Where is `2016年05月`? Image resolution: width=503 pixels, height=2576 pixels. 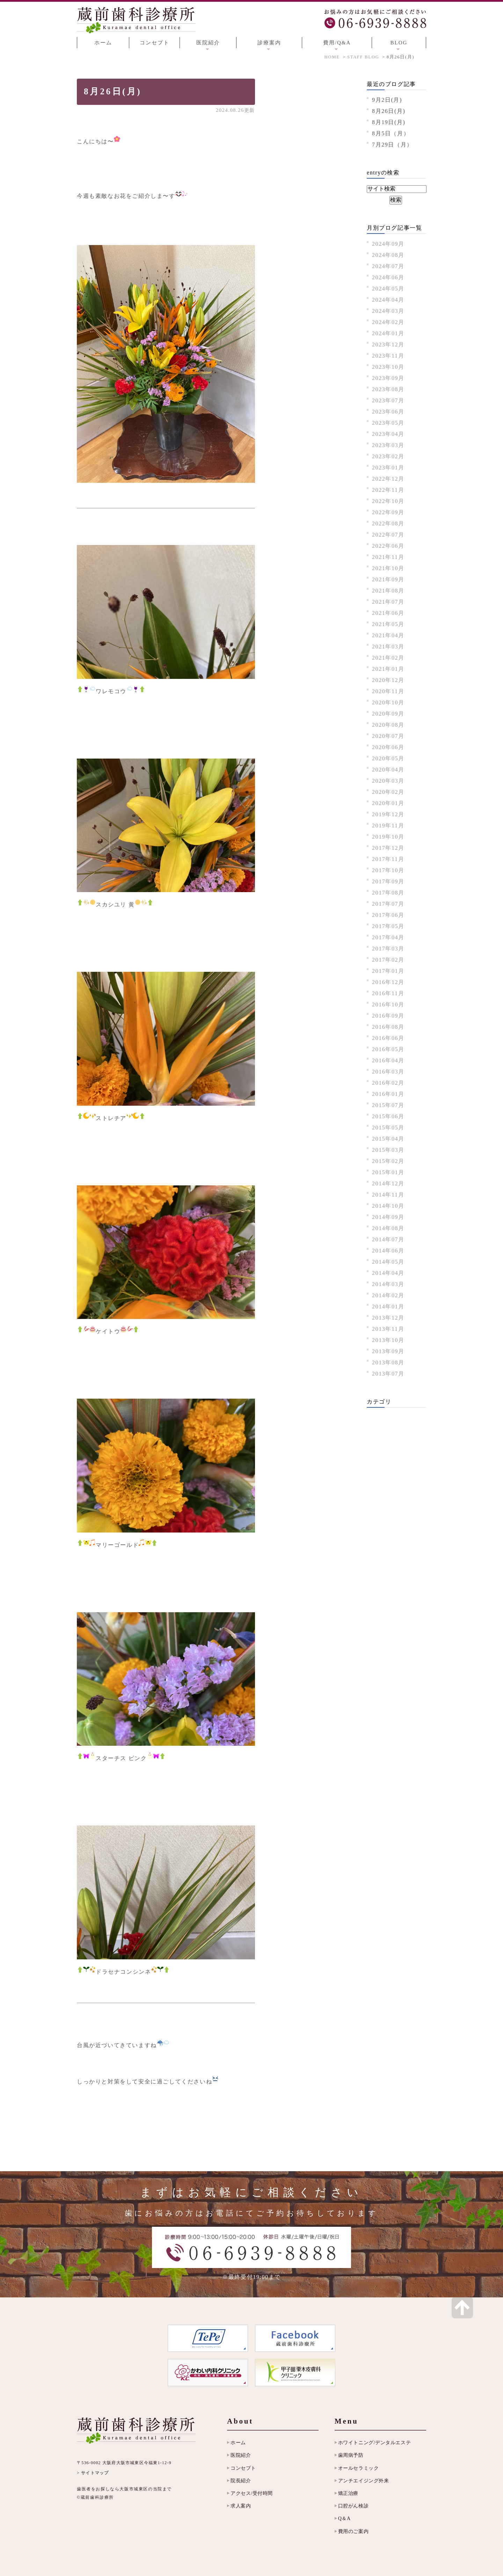 2016年05月 is located at coordinates (388, 1049).